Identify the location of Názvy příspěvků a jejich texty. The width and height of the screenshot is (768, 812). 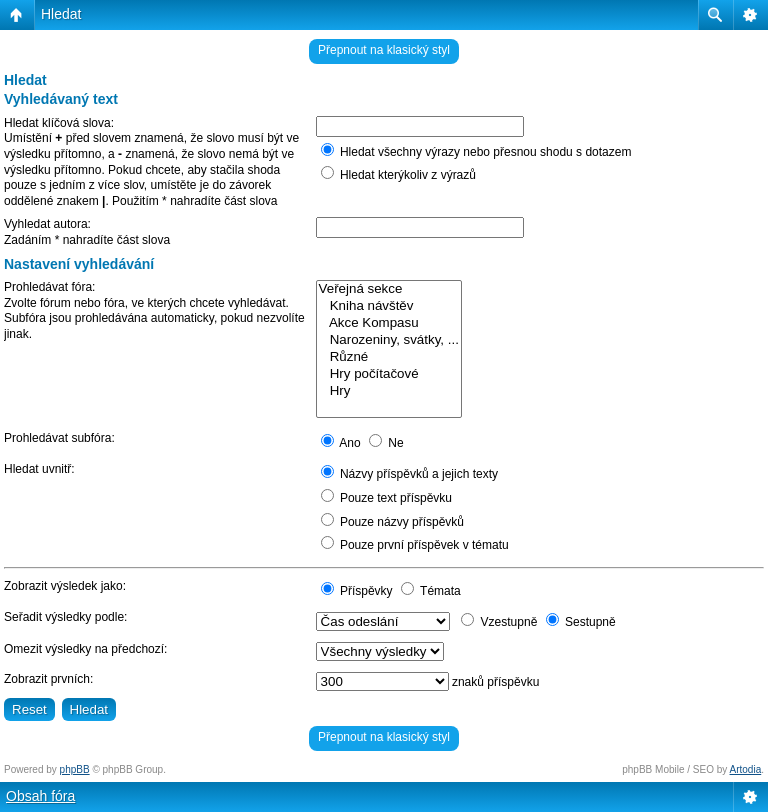
(409, 474).